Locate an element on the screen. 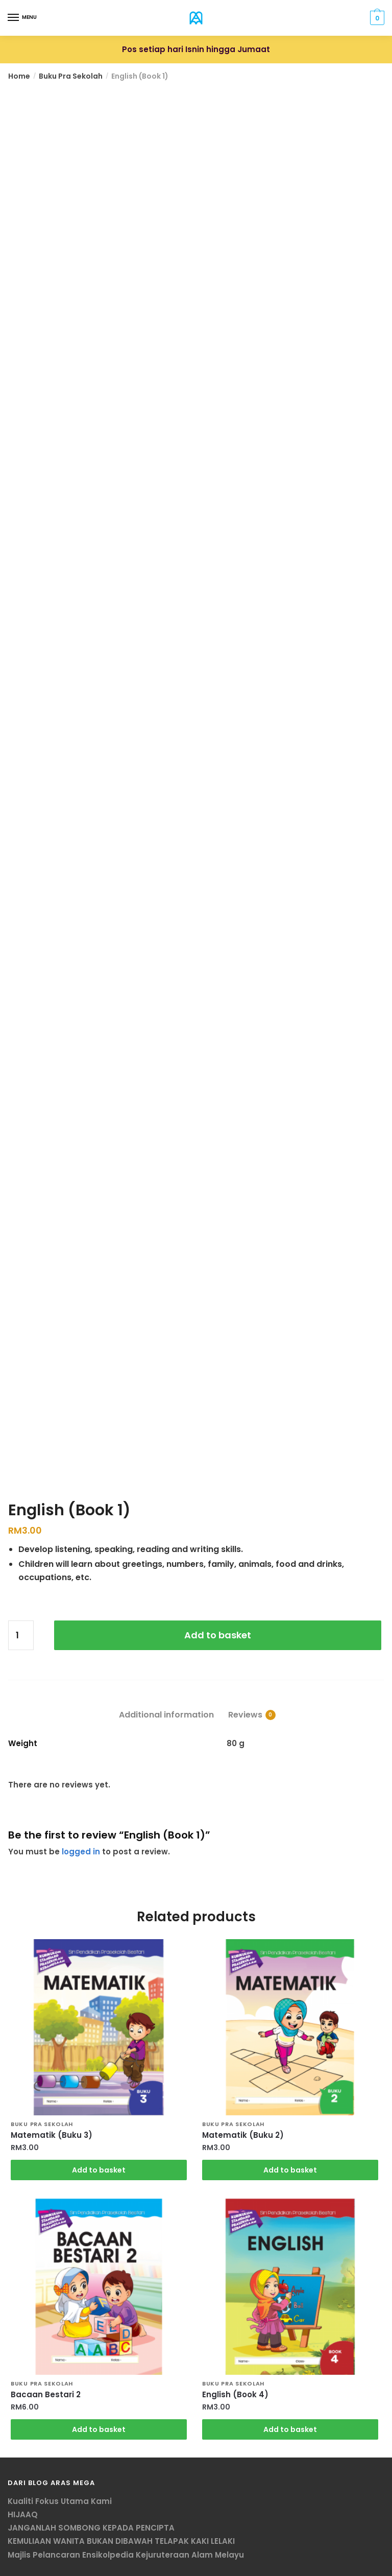 The image size is (392, 2576). [Matematik (Buku 2)] is located at coordinates (290, 2027).